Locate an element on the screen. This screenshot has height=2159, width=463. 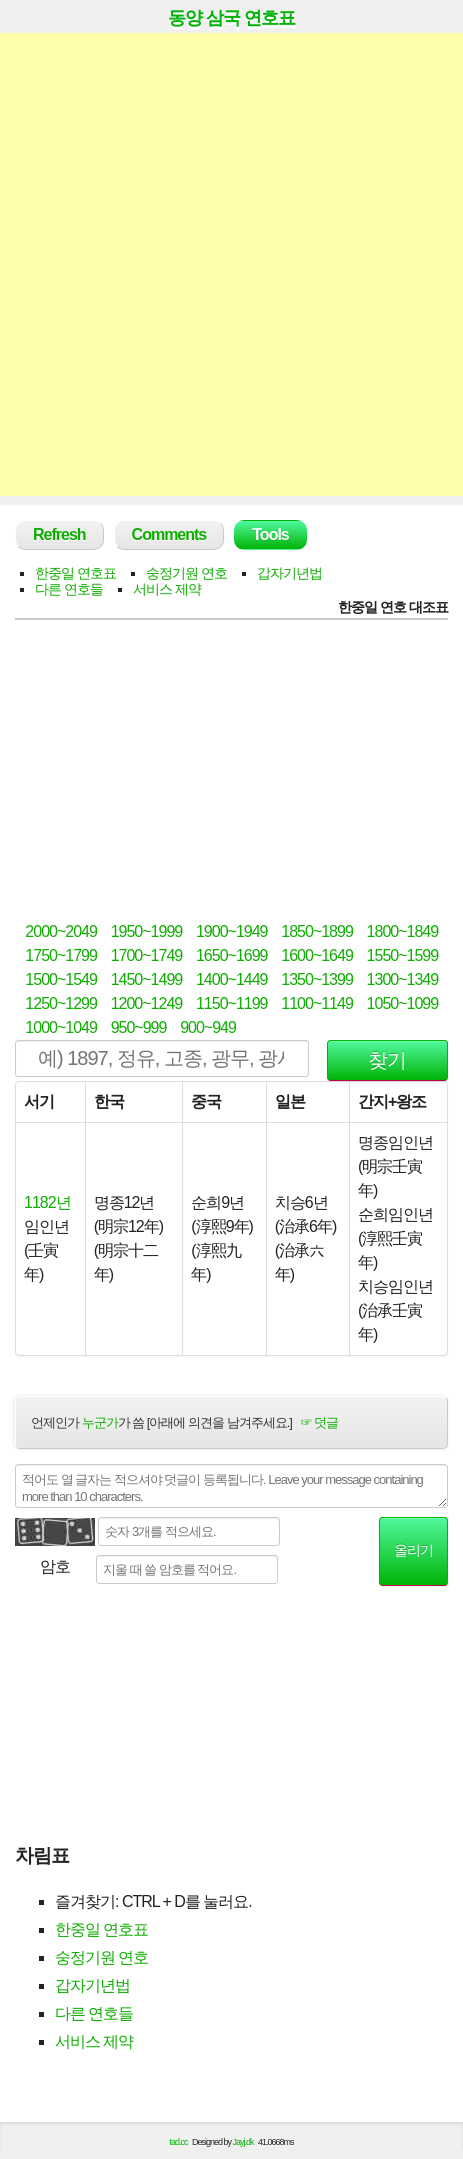
1950~1999 is located at coordinates (147, 931).